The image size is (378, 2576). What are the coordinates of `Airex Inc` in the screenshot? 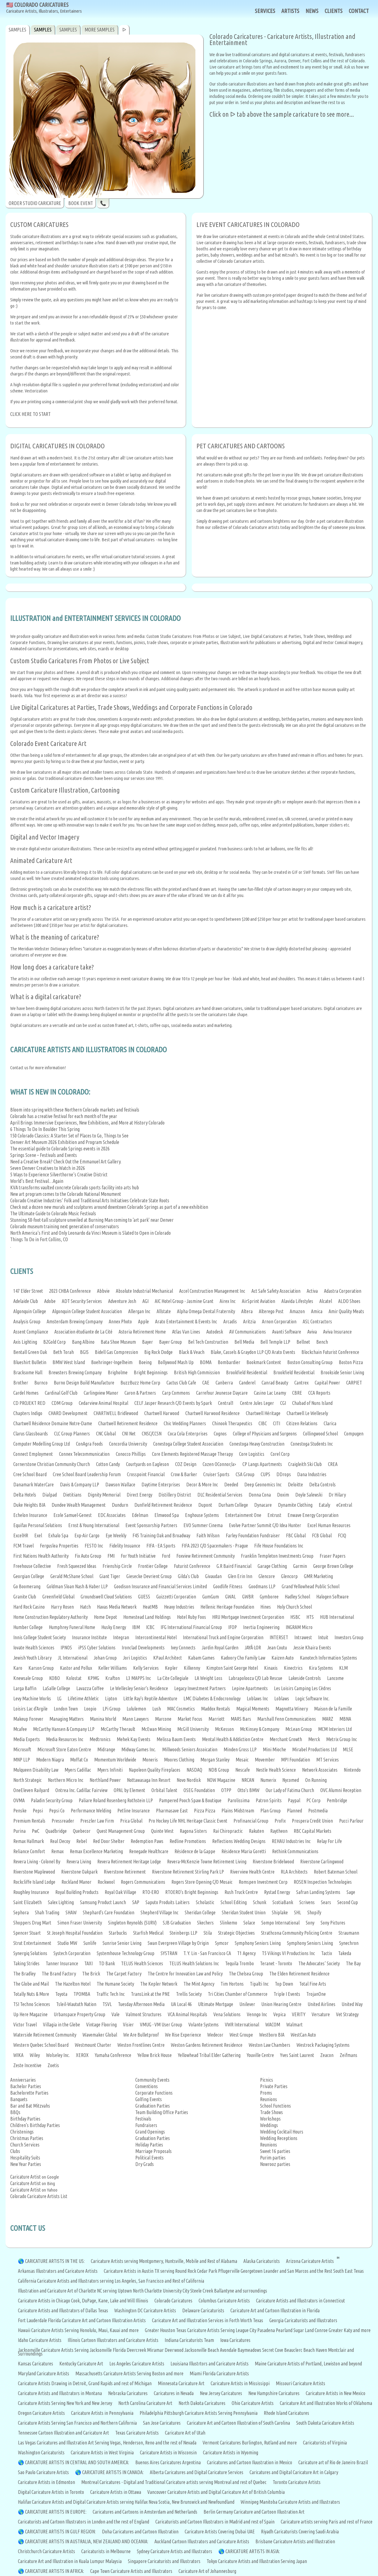 It's located at (228, 1301).